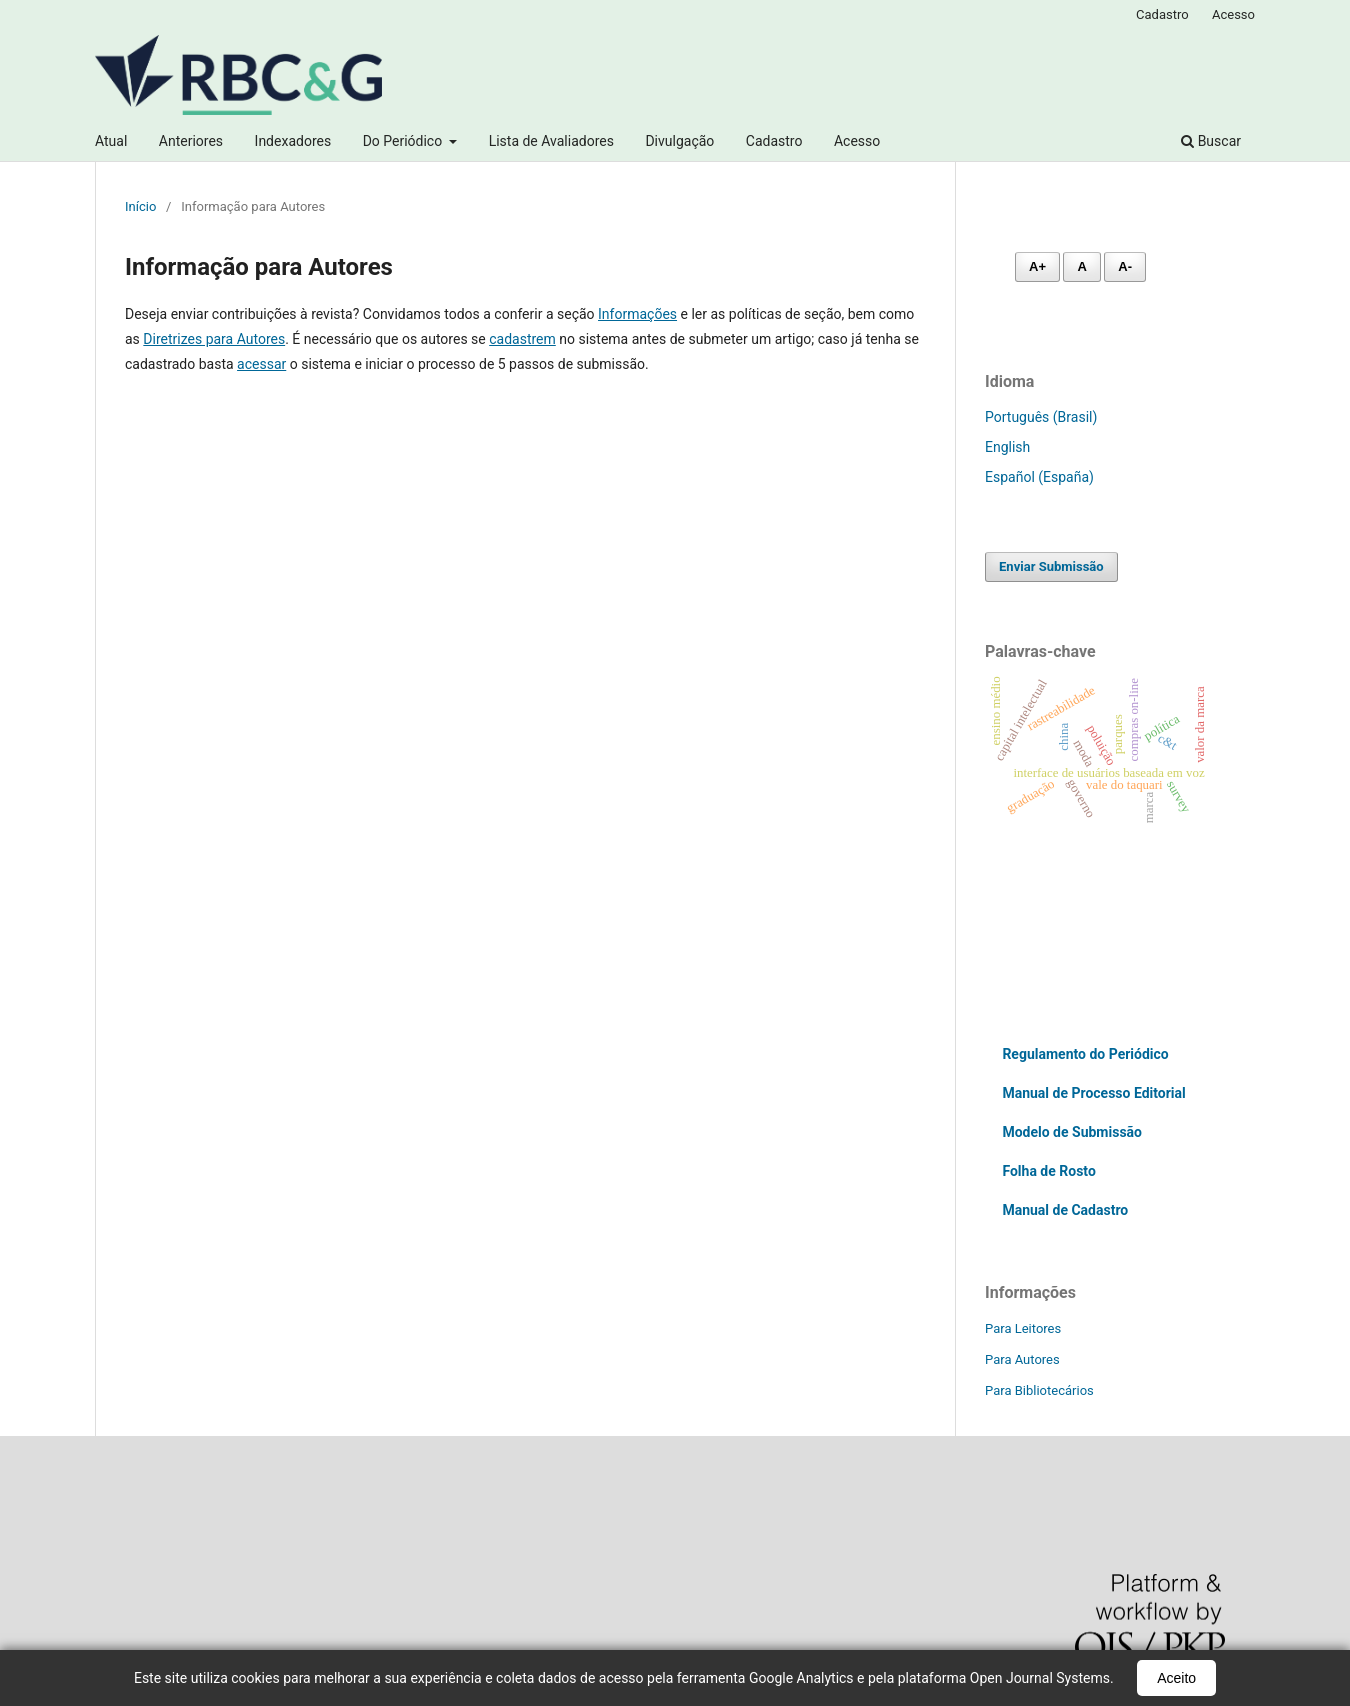 The image size is (1350, 1706). Describe the element at coordinates (679, 141) in the screenshot. I see `Divulgação` at that location.